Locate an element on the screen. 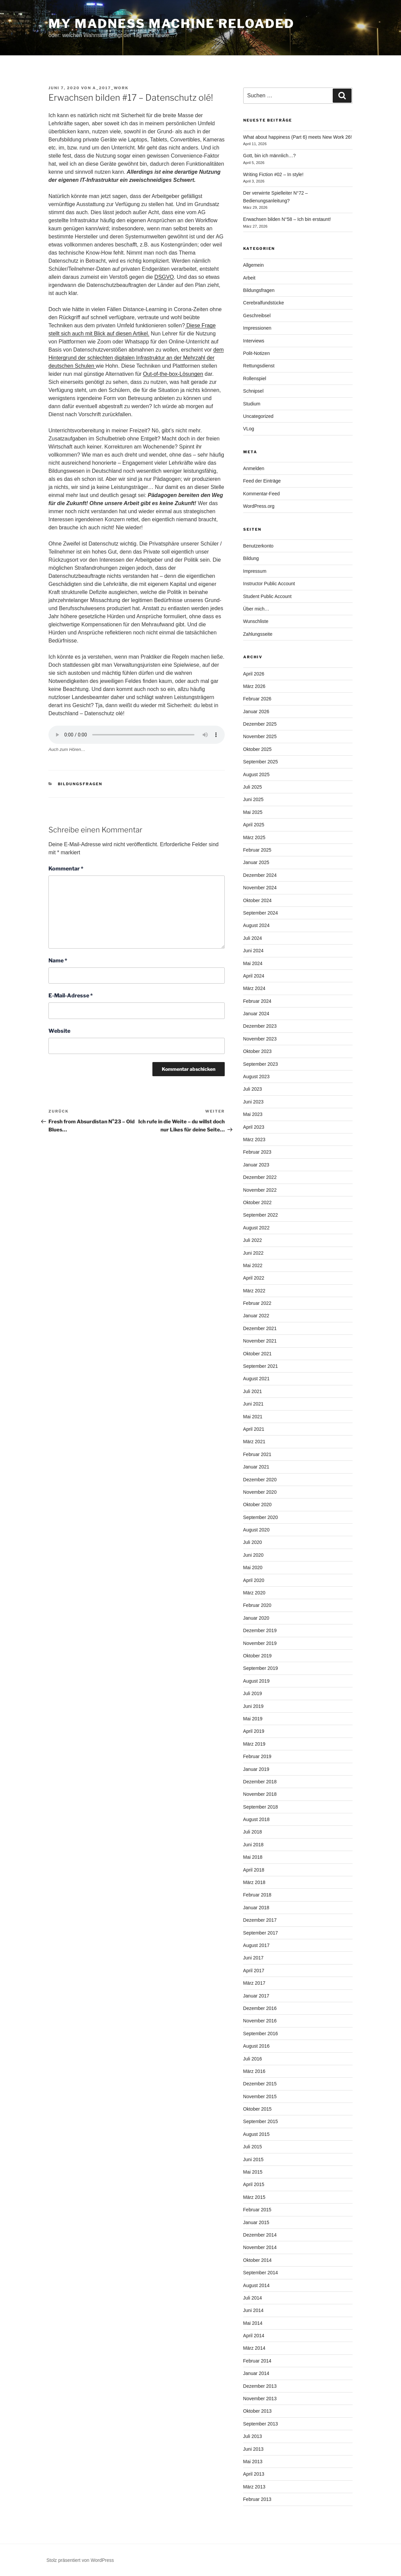 The width and height of the screenshot is (401, 2576). Gott, bin ich männlich…? is located at coordinates (269, 155).